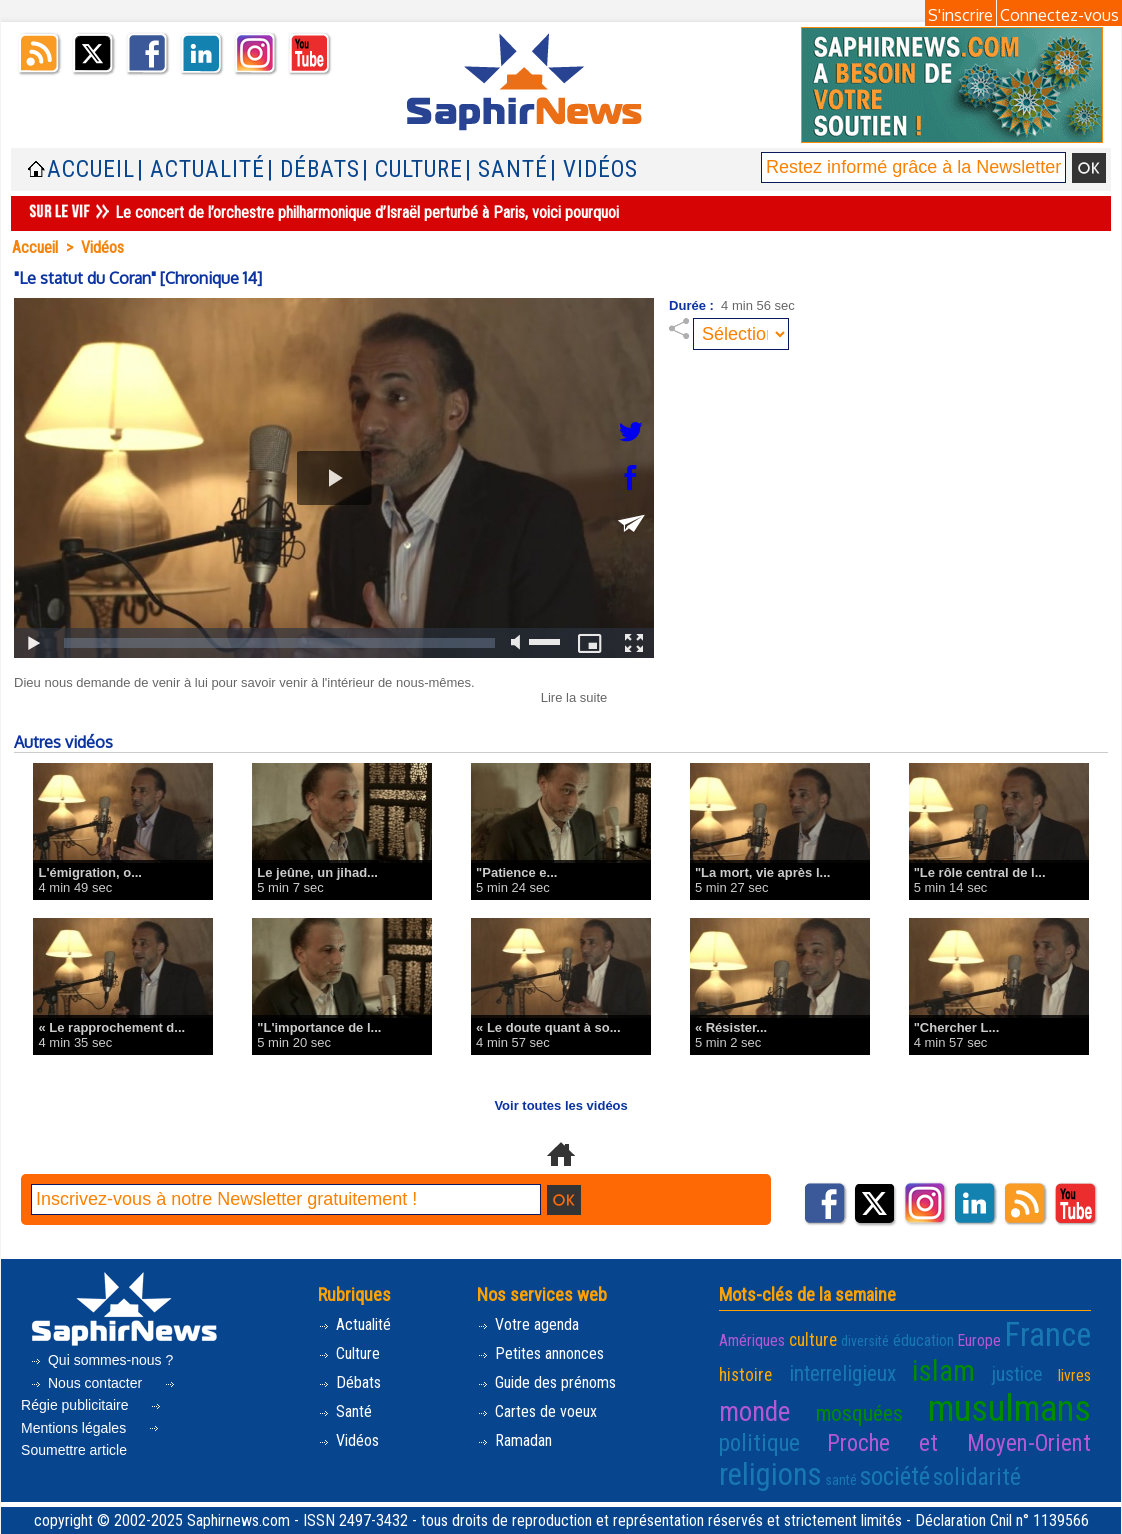 This screenshot has height=1534, width=1122. Describe the element at coordinates (842, 1373) in the screenshot. I see `interreligieux` at that location.